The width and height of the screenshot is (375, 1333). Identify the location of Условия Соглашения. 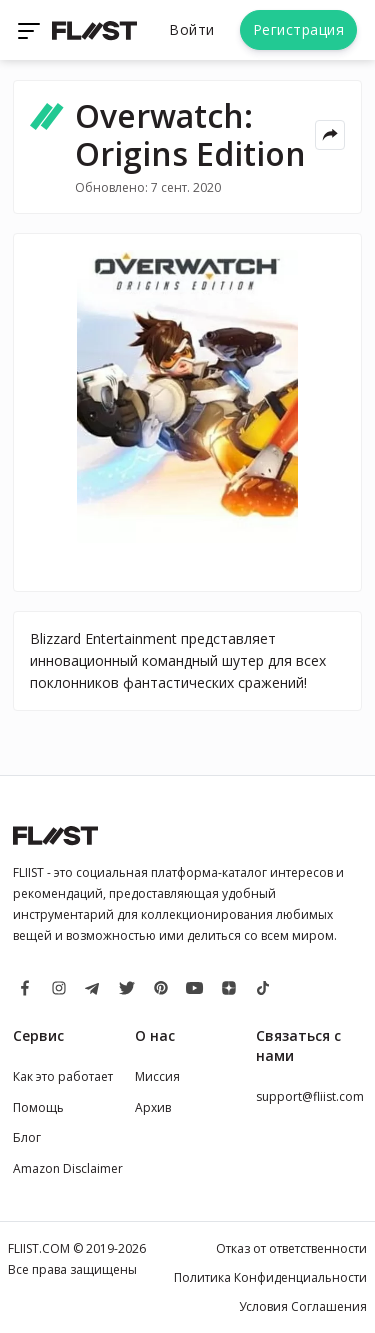
(303, 1306).